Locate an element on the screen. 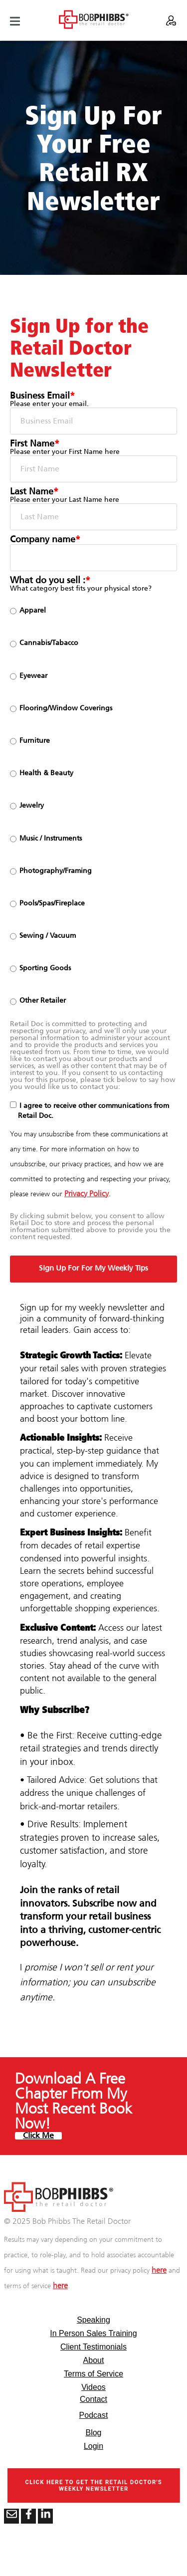  Contact is located at coordinates (93, 2399).